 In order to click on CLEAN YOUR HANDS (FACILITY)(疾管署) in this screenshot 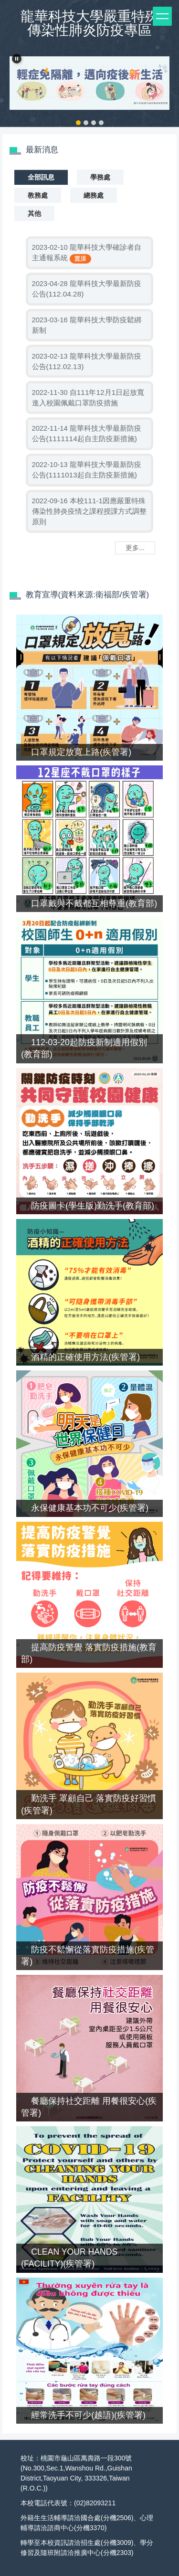, I will do `click(69, 2258)`.